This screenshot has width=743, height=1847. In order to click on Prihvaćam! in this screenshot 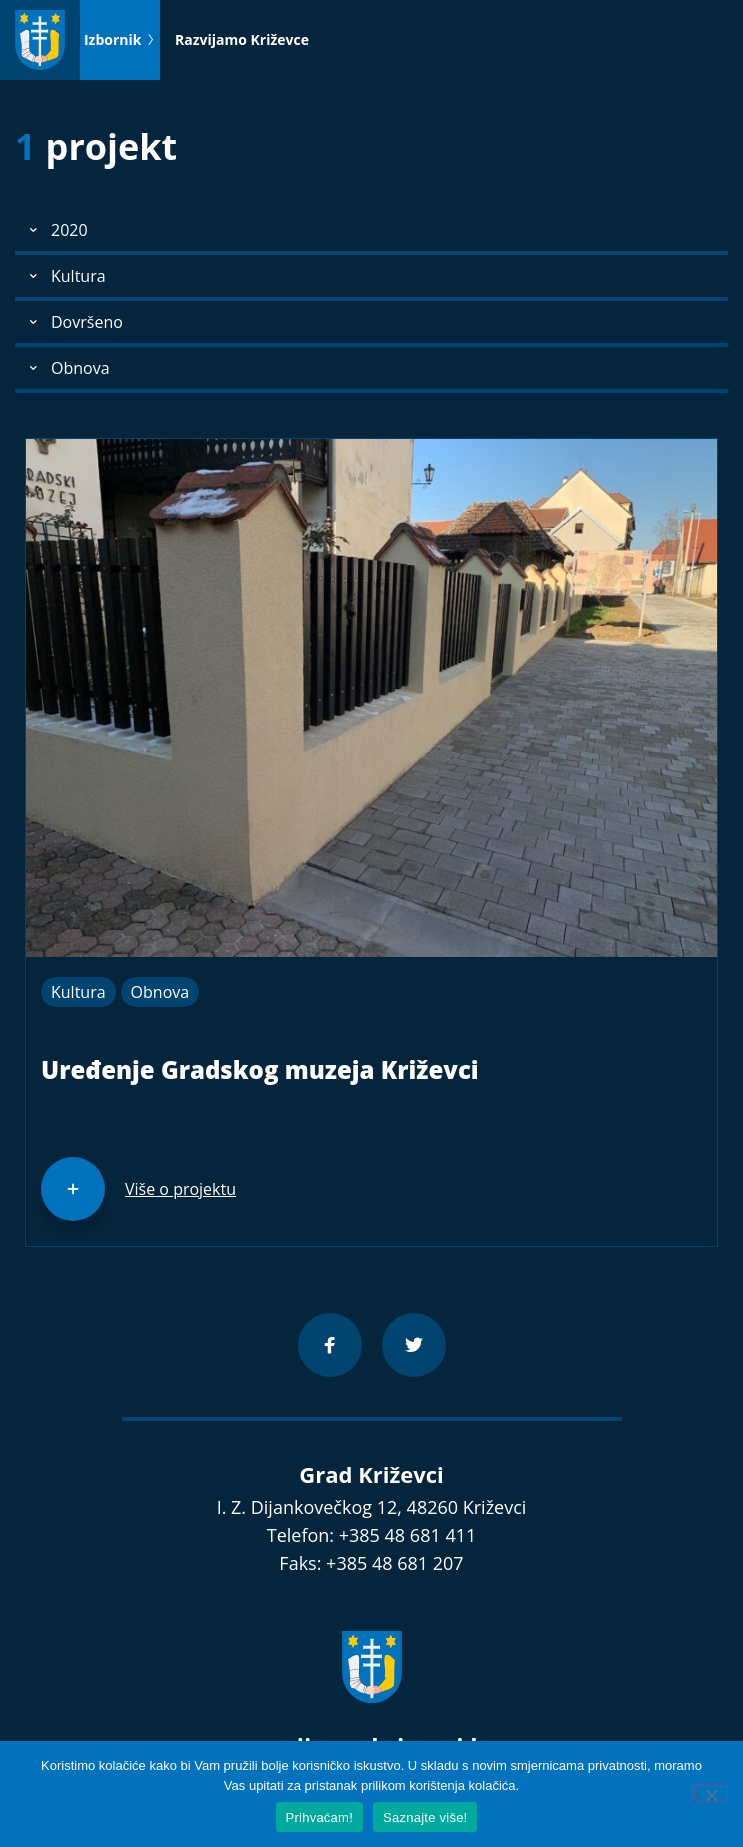, I will do `click(320, 1817)`.